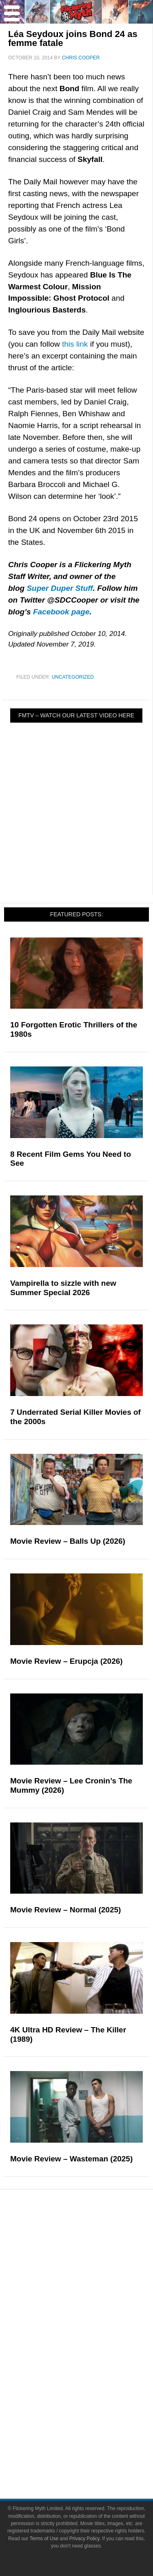 This screenshot has height=2576, width=153. What do you see at coordinates (93, 2306) in the screenshot?
I see `Exclusives` at bounding box center [93, 2306].